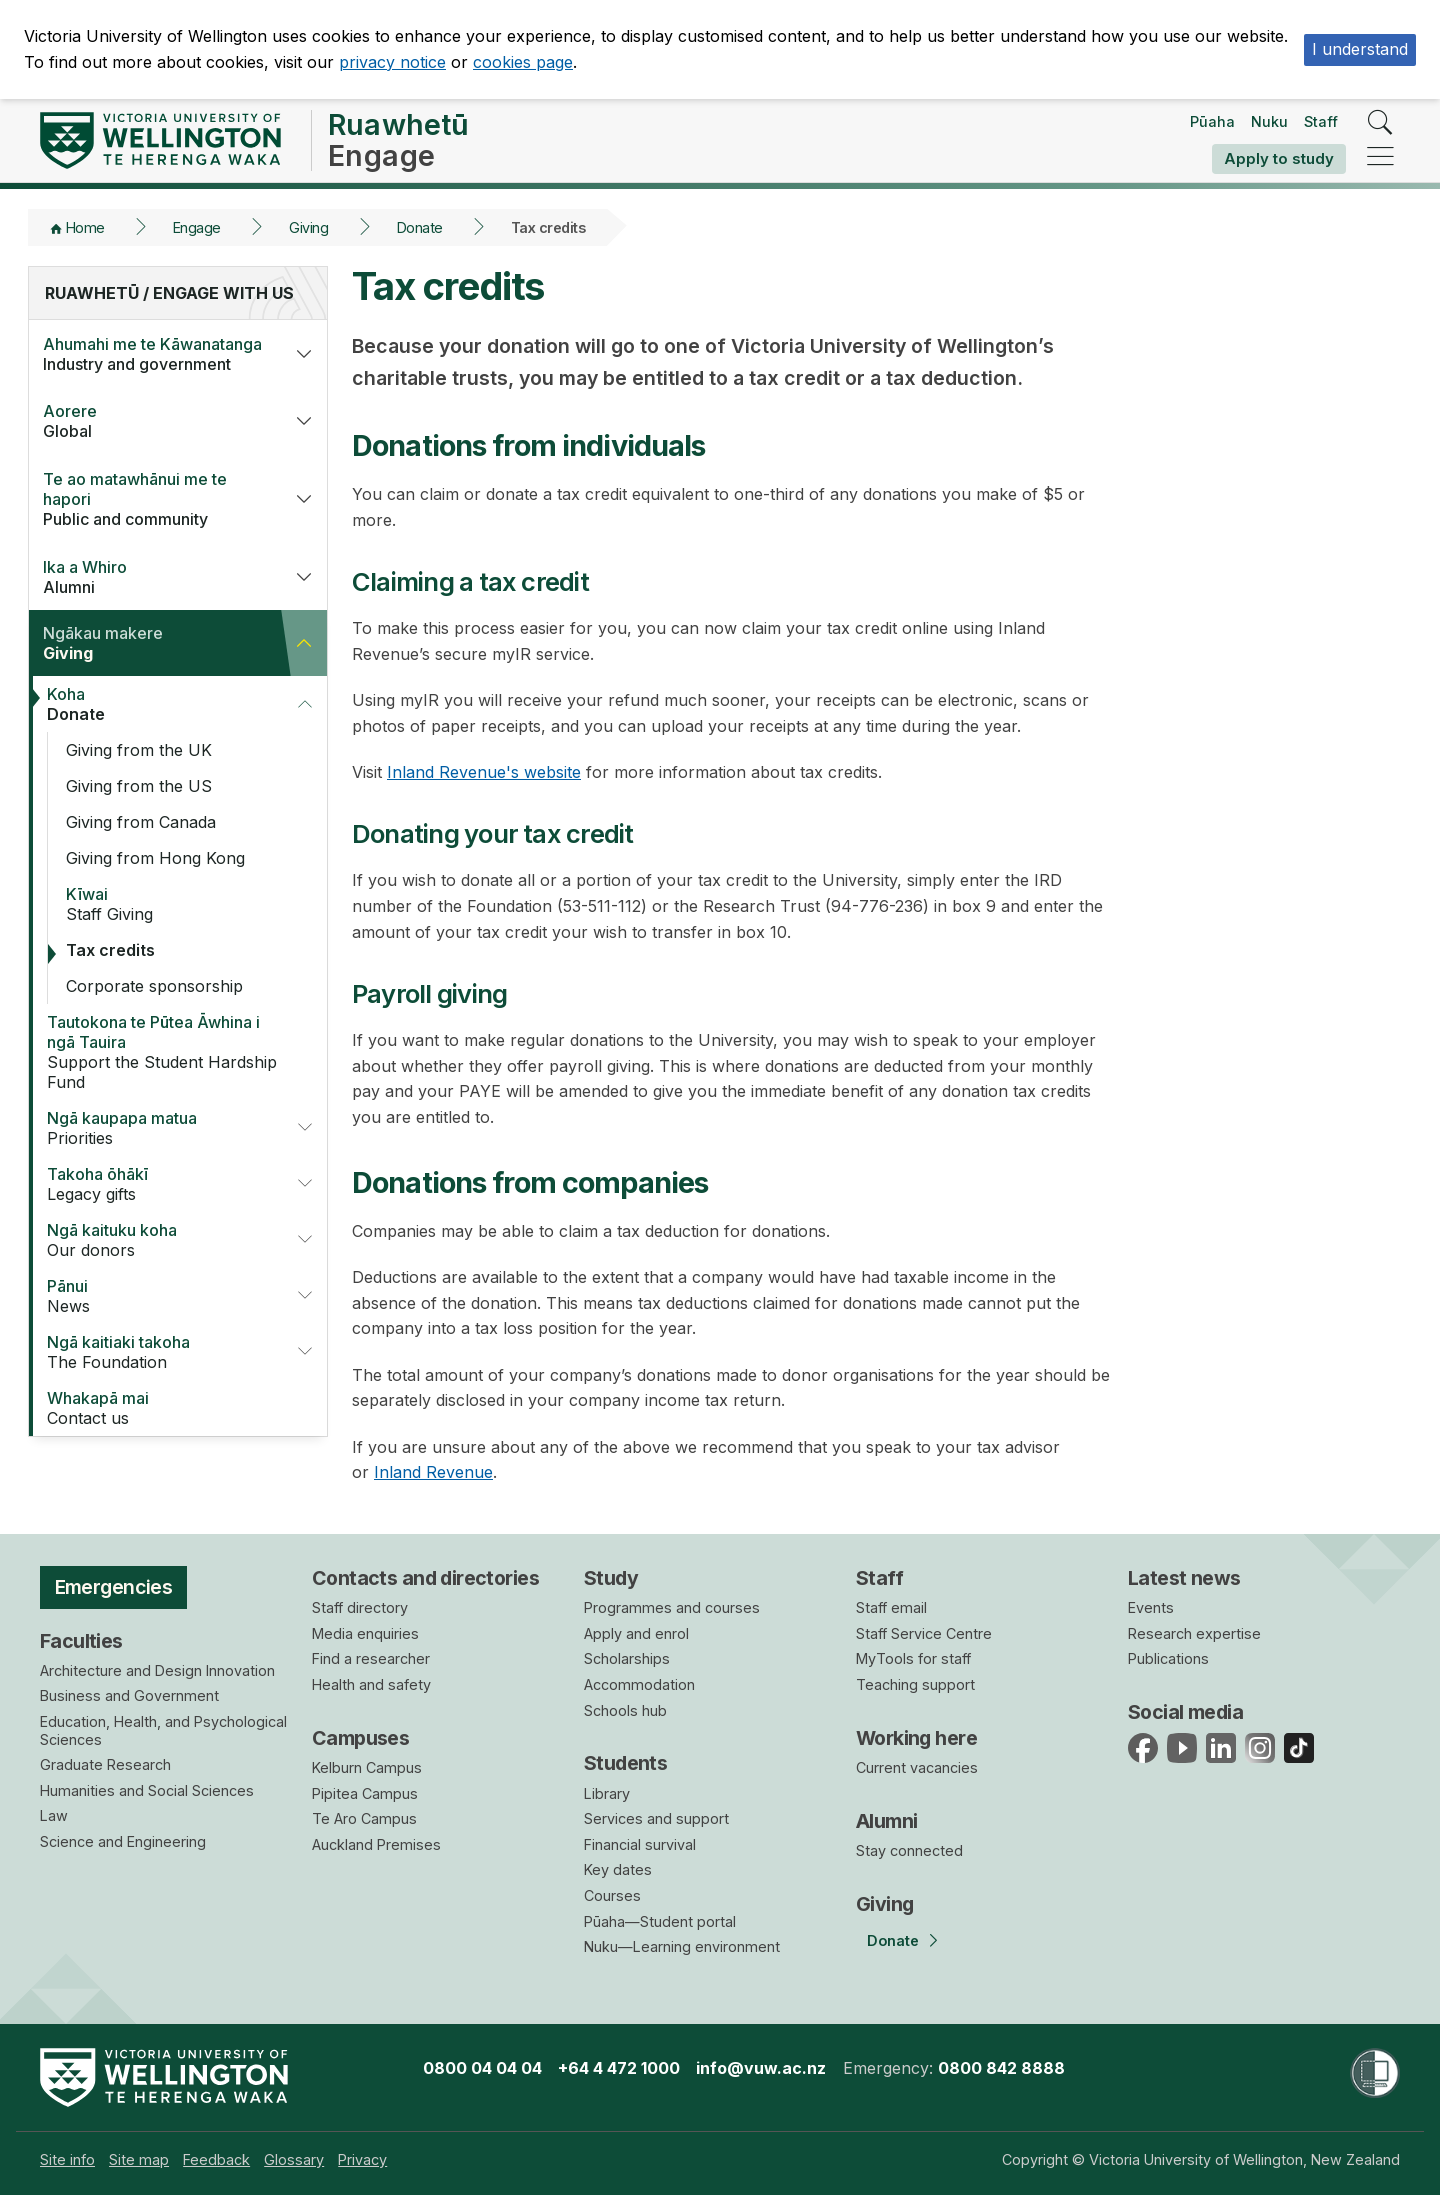 This screenshot has width=1440, height=2195. What do you see at coordinates (304, 354) in the screenshot?
I see `[button]` at bounding box center [304, 354].